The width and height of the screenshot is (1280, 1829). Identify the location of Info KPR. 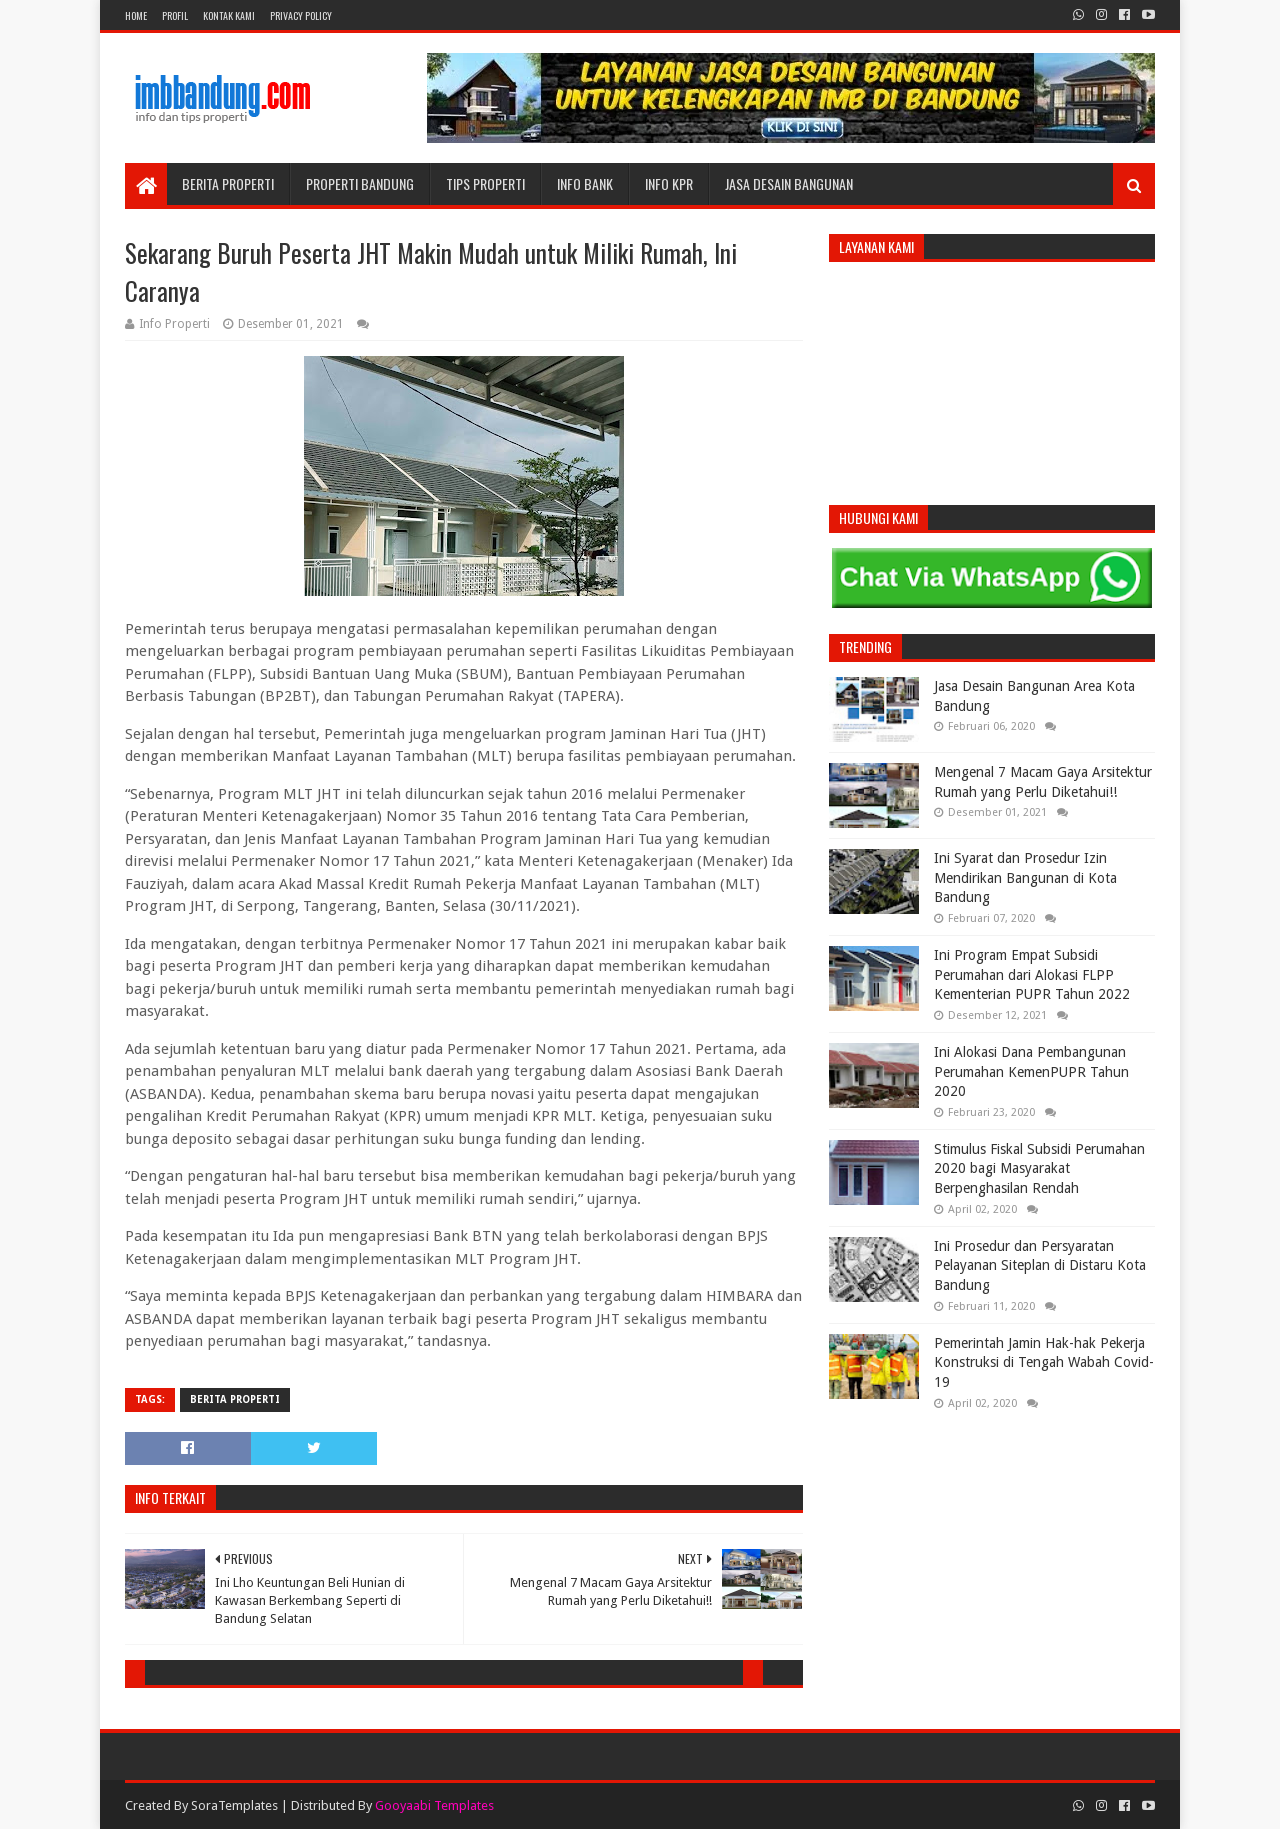
(669, 183).